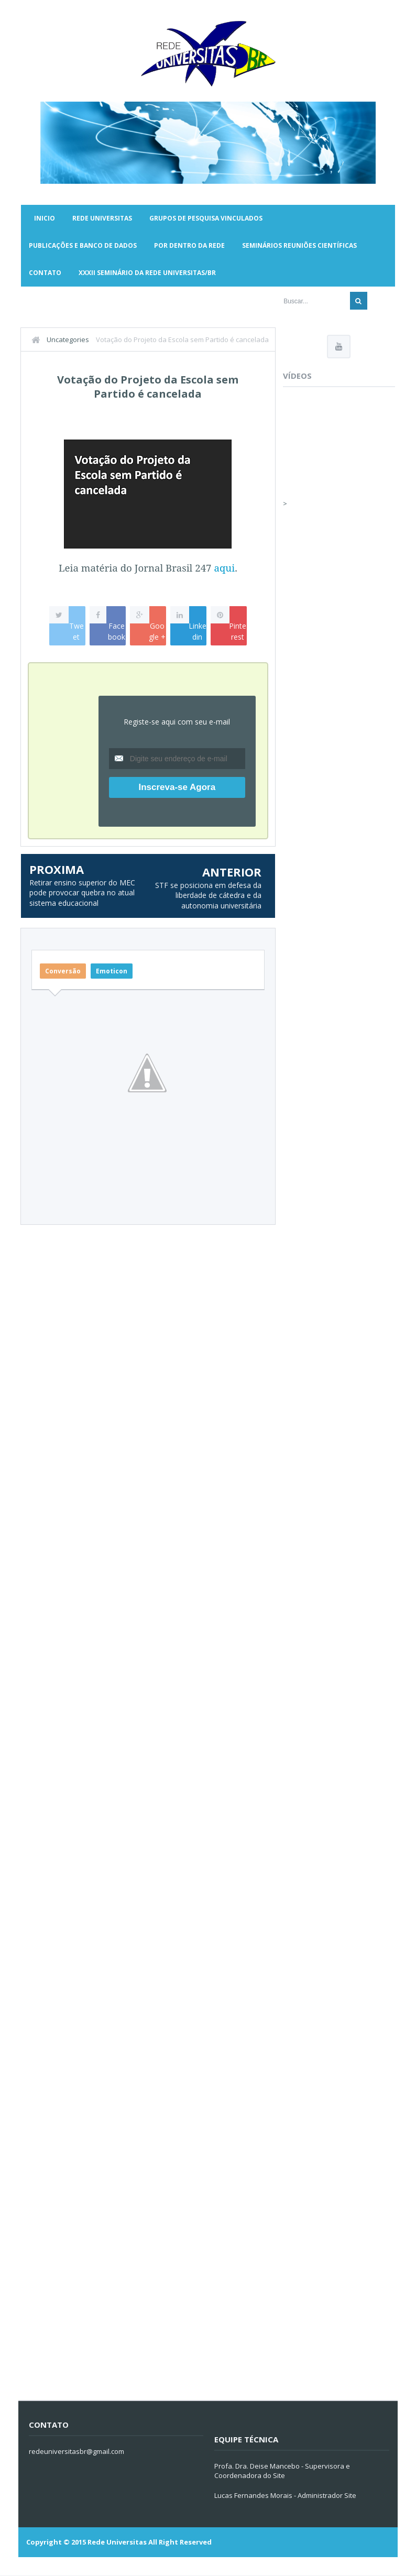 The height and width of the screenshot is (2576, 416). Describe the element at coordinates (45, 272) in the screenshot. I see `Contato` at that location.